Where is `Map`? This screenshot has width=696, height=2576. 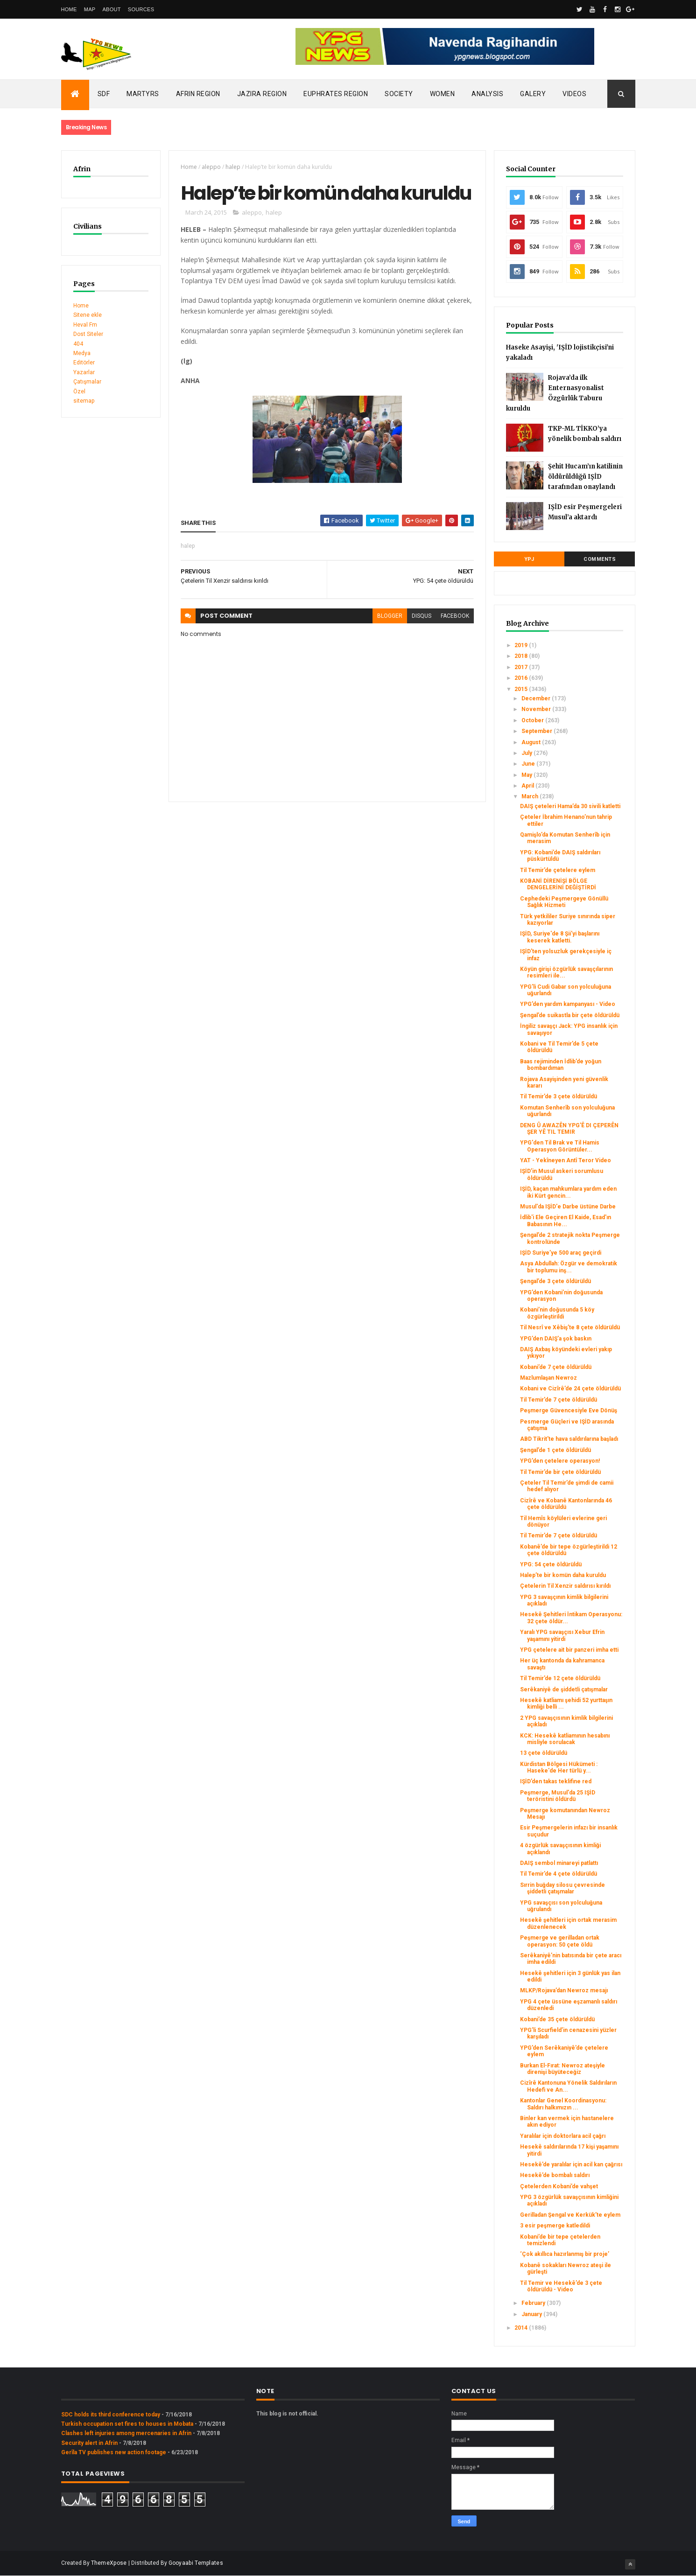 Map is located at coordinates (90, 9).